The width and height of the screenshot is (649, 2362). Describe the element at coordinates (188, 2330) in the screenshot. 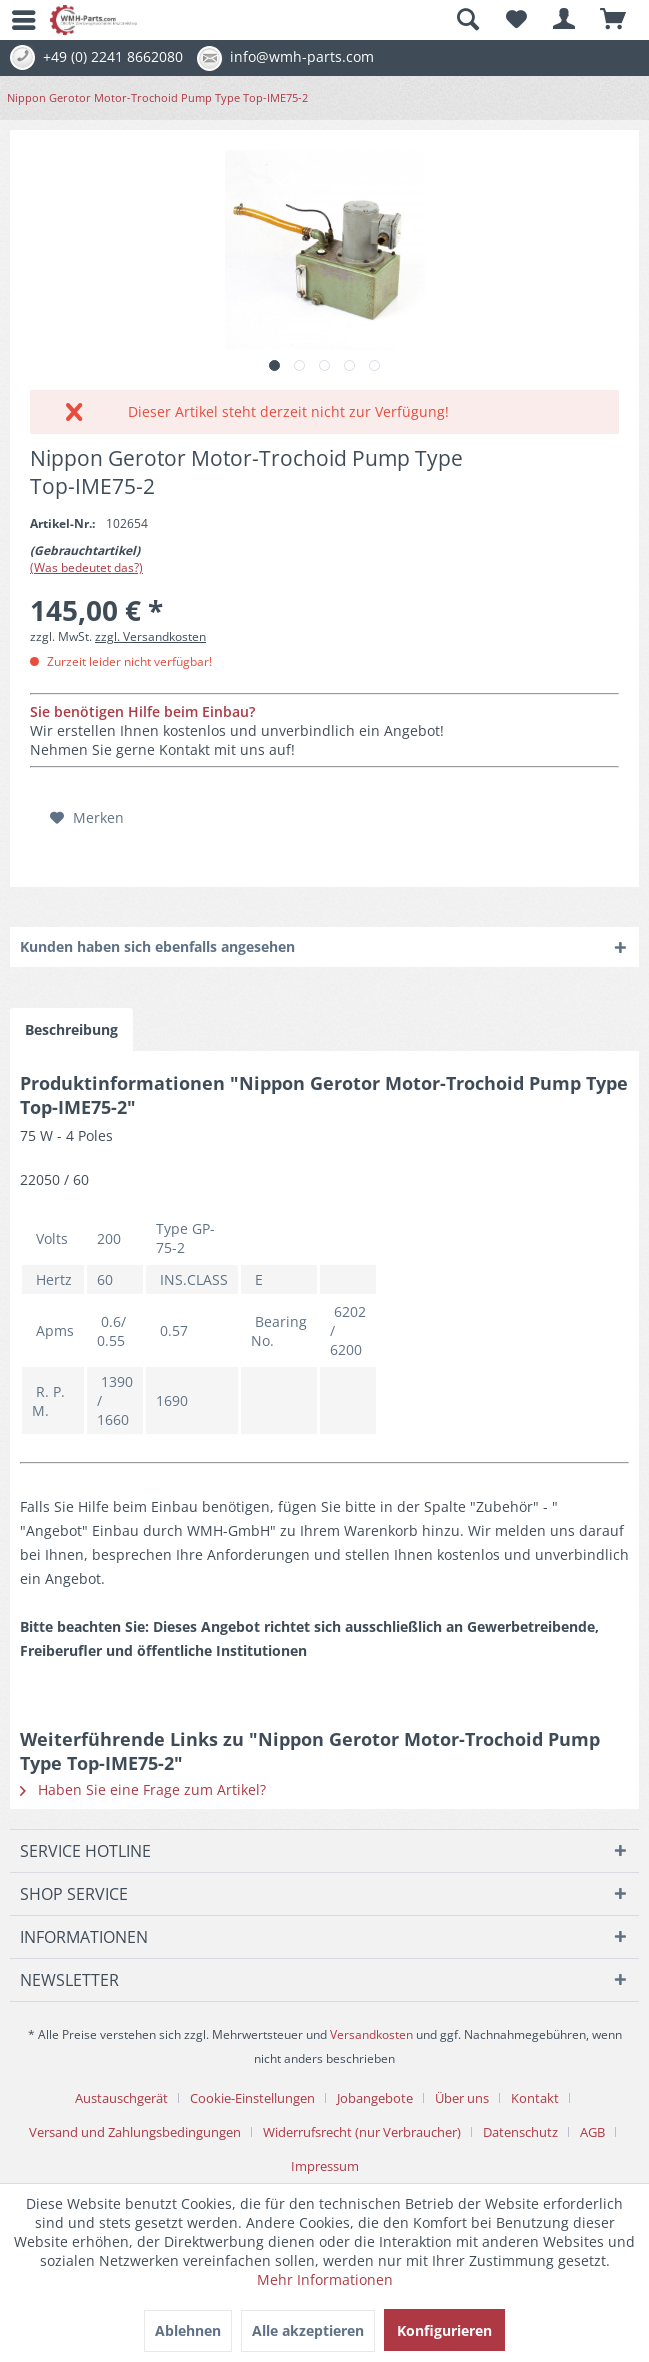

I see `Ablehnen` at that location.